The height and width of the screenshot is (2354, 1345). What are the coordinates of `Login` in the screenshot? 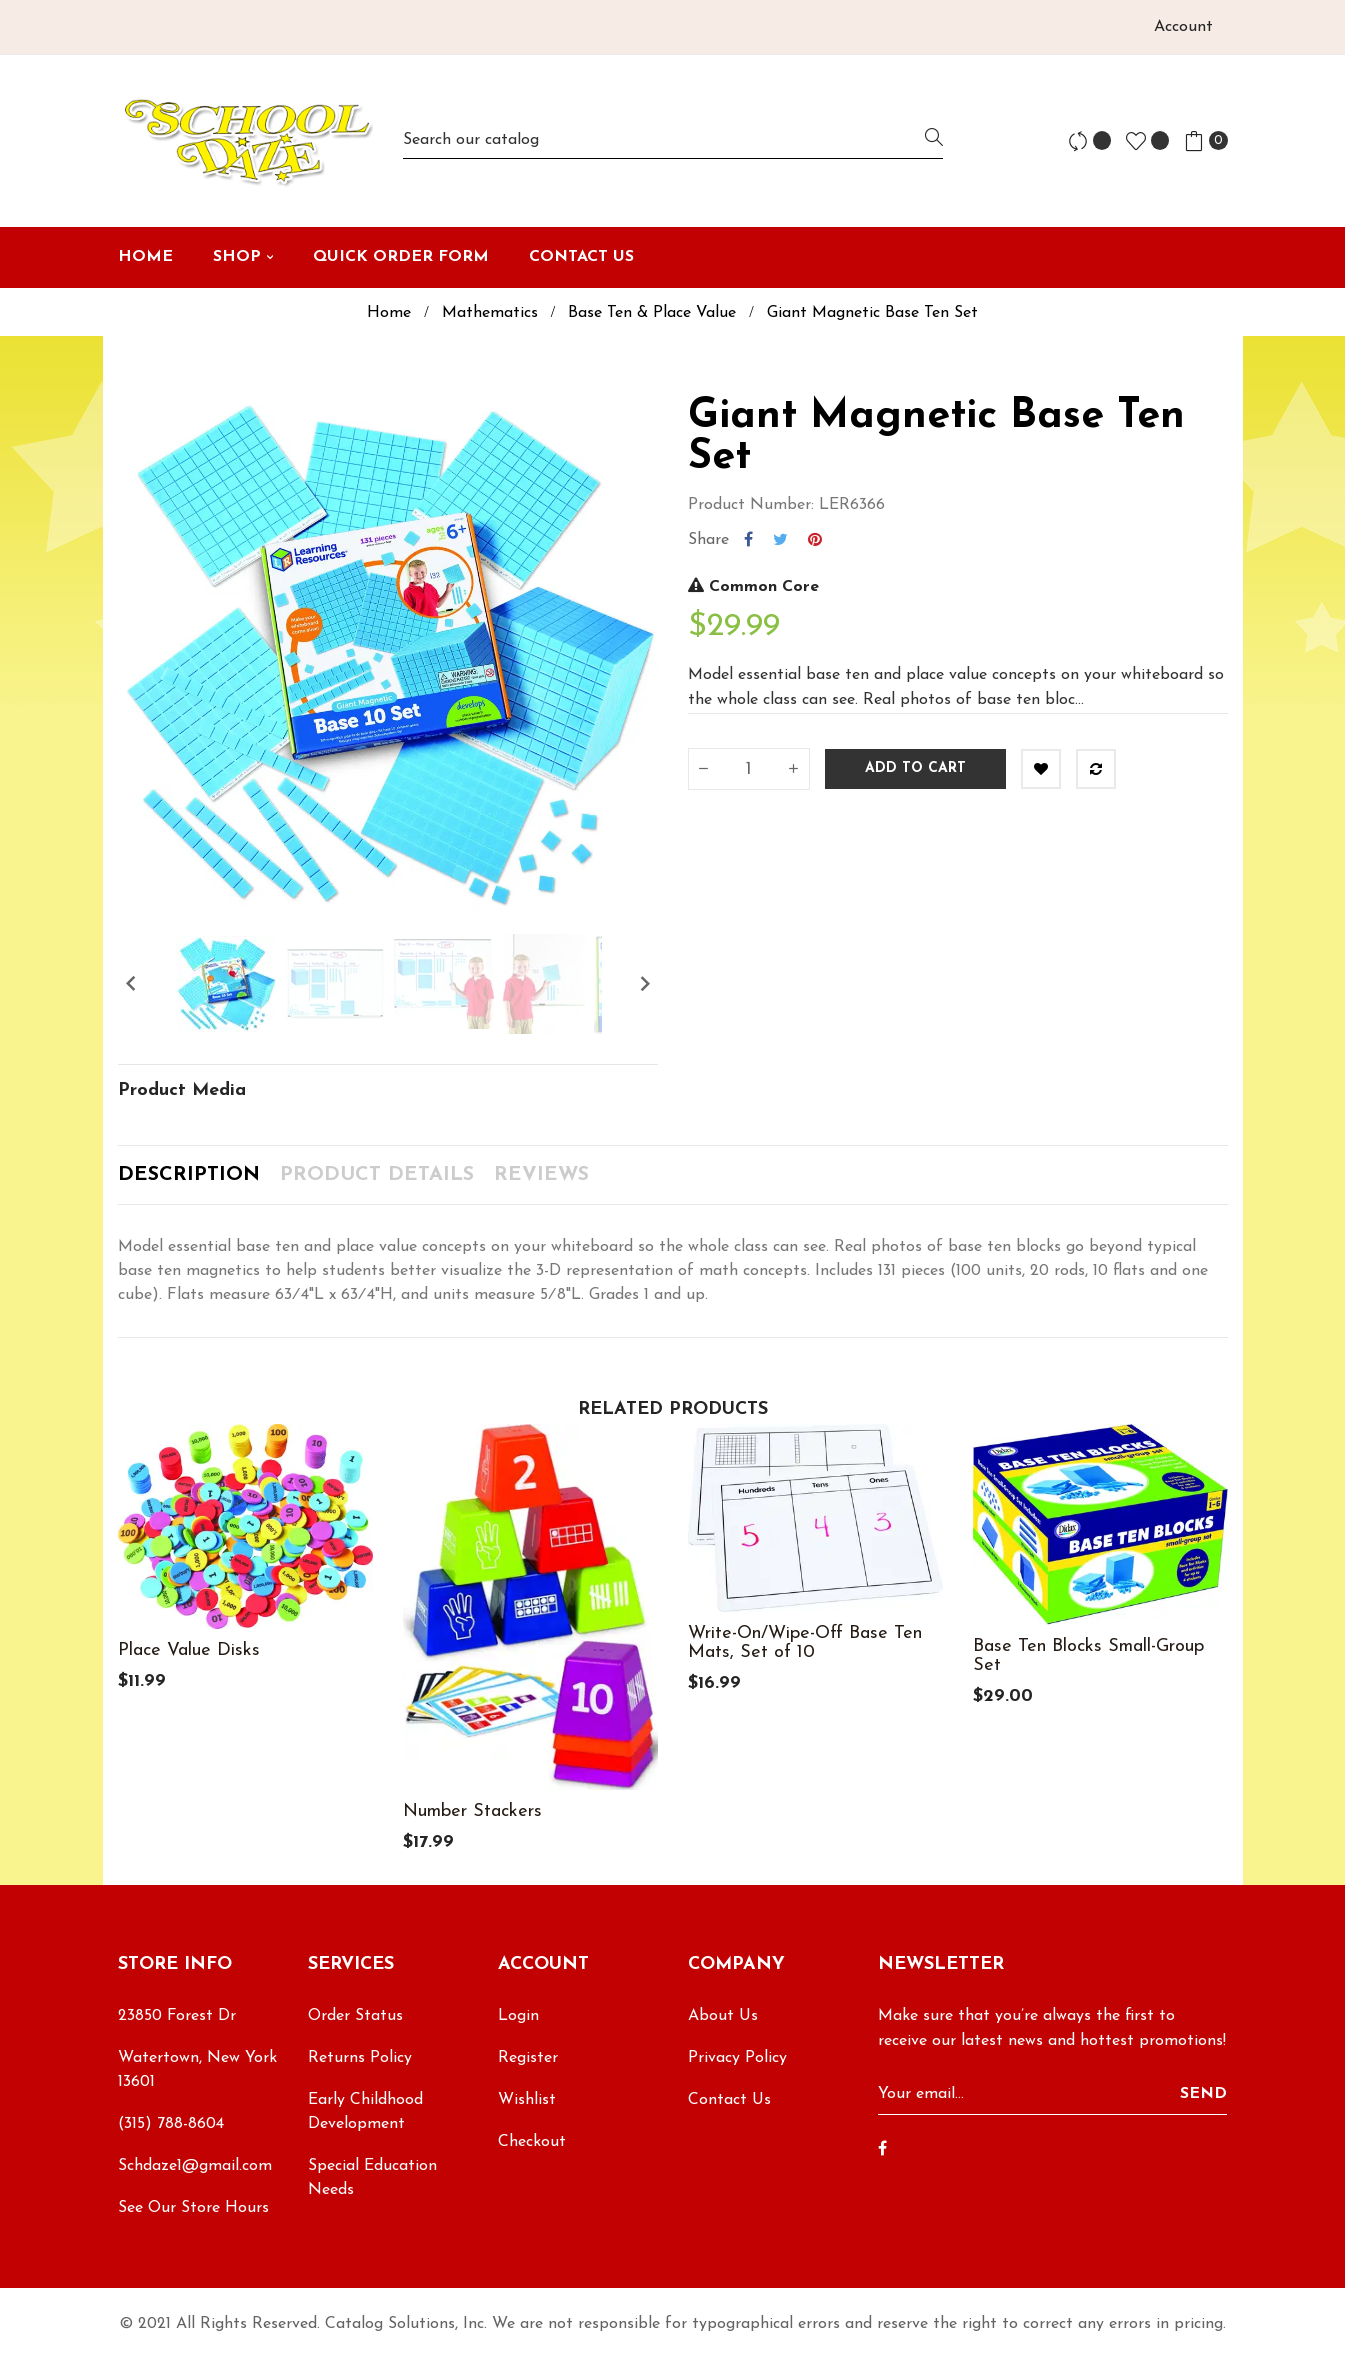 It's located at (518, 2016).